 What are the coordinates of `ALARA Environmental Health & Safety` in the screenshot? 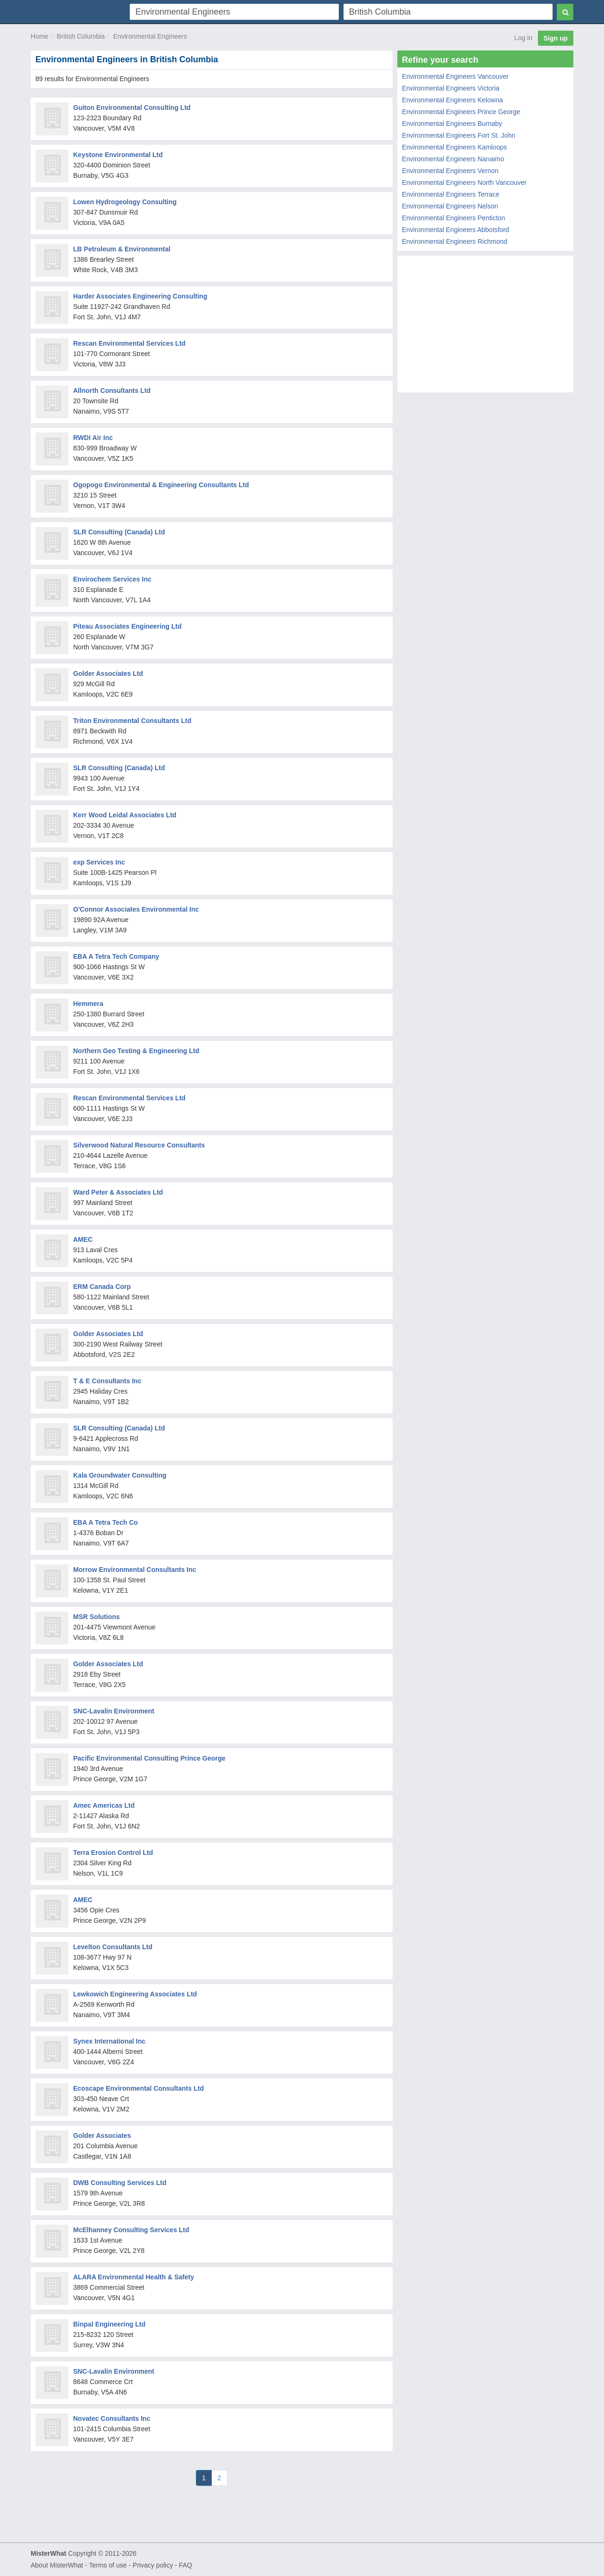 It's located at (133, 2277).